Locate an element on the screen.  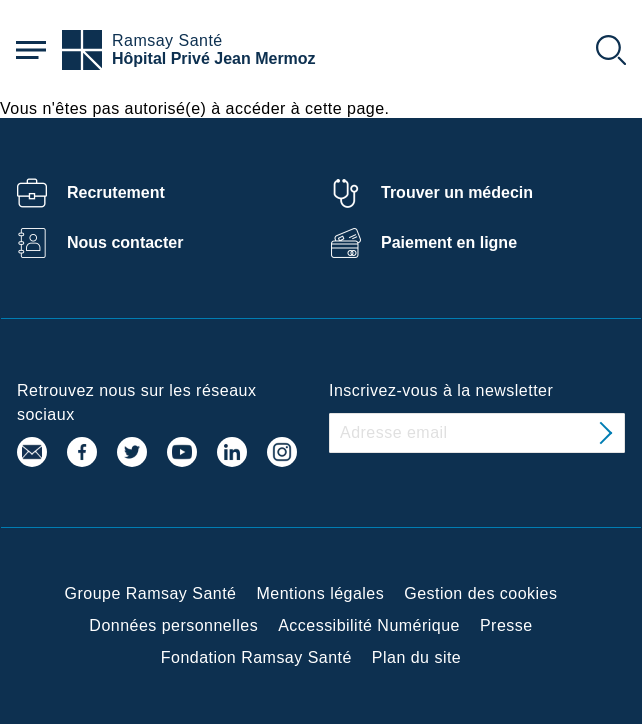
Hôpital Privé Jean Mermoz is located at coordinates (214, 58).